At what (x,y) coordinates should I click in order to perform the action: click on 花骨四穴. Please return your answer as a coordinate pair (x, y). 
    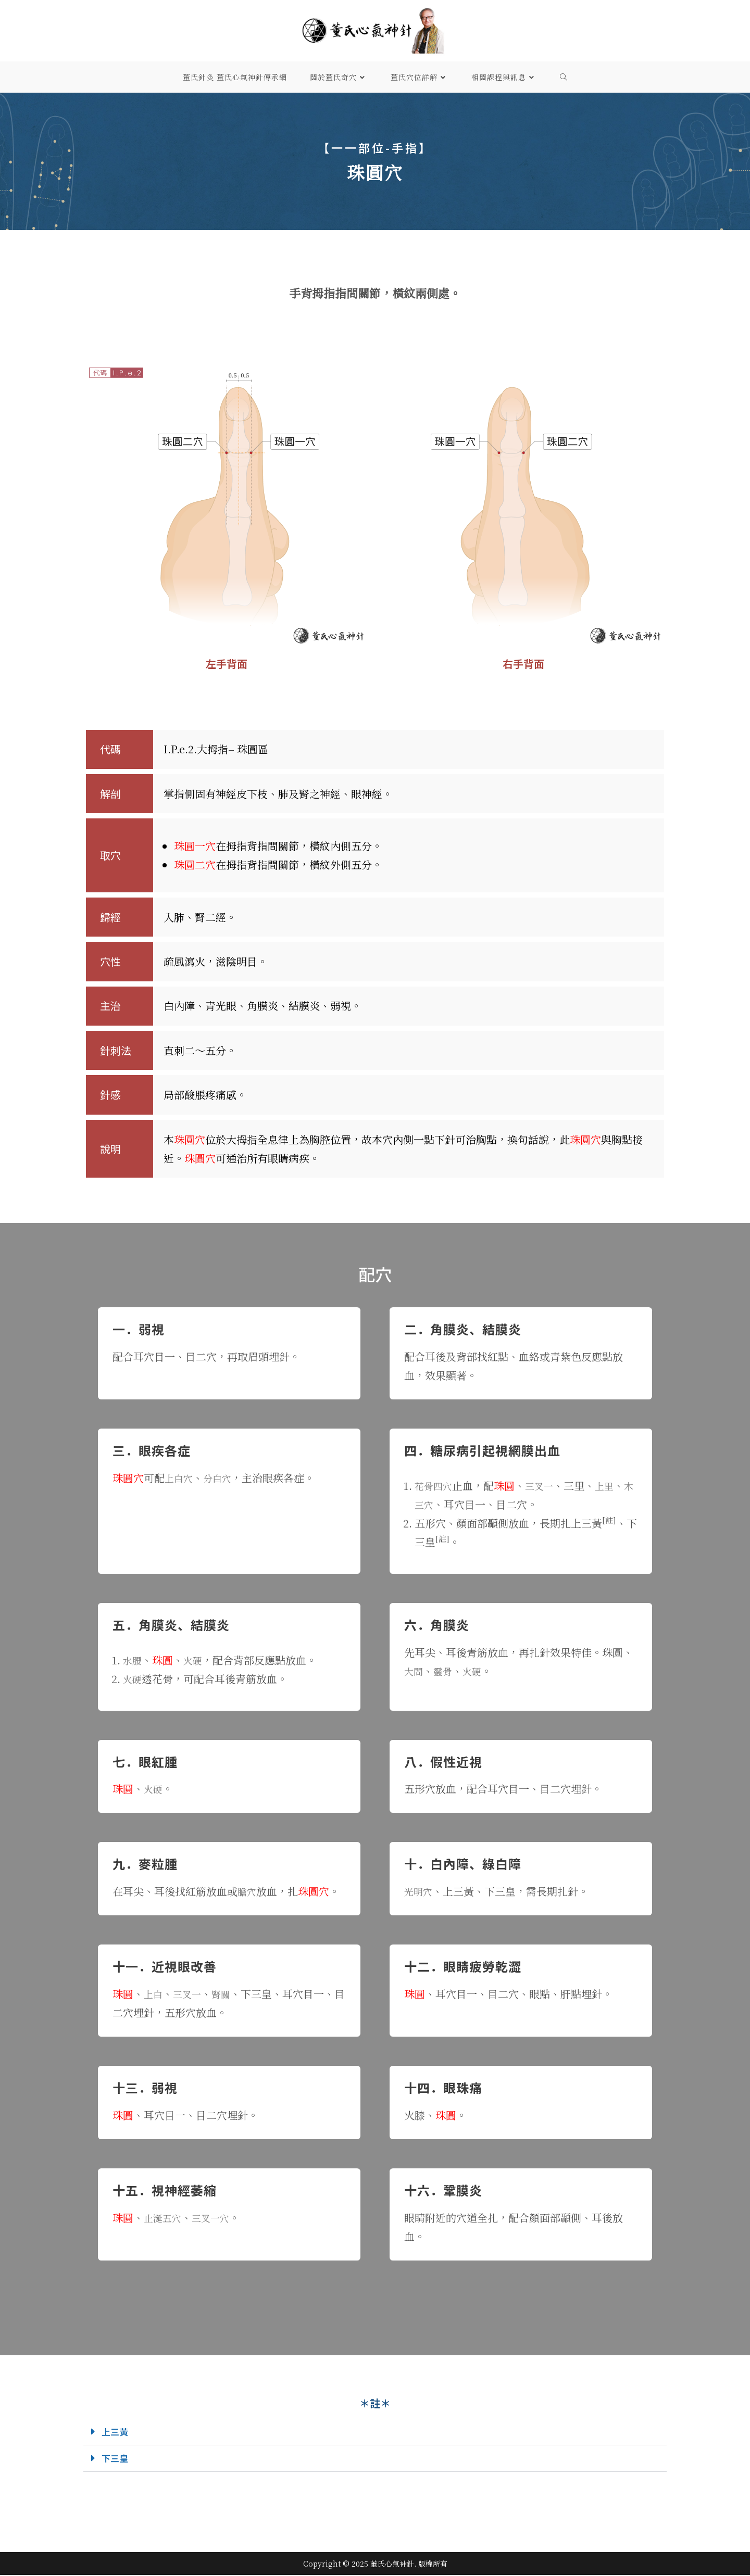
    Looking at the image, I should click on (435, 1485).